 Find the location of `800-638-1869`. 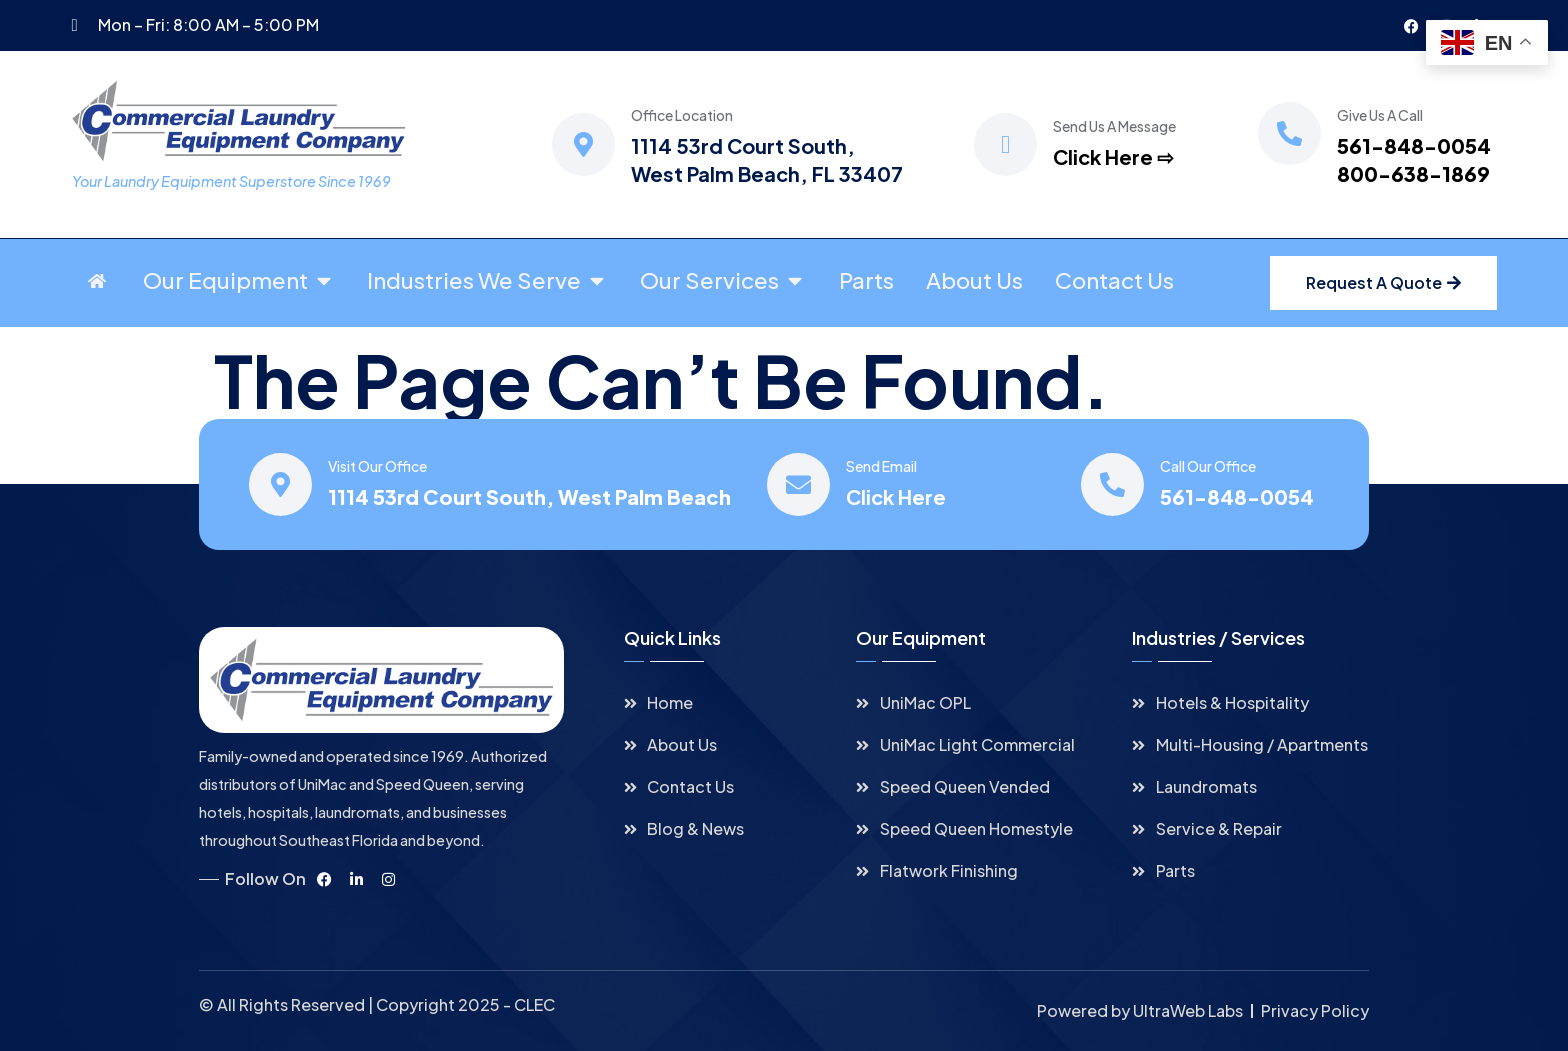

800-638-1869 is located at coordinates (1413, 173).